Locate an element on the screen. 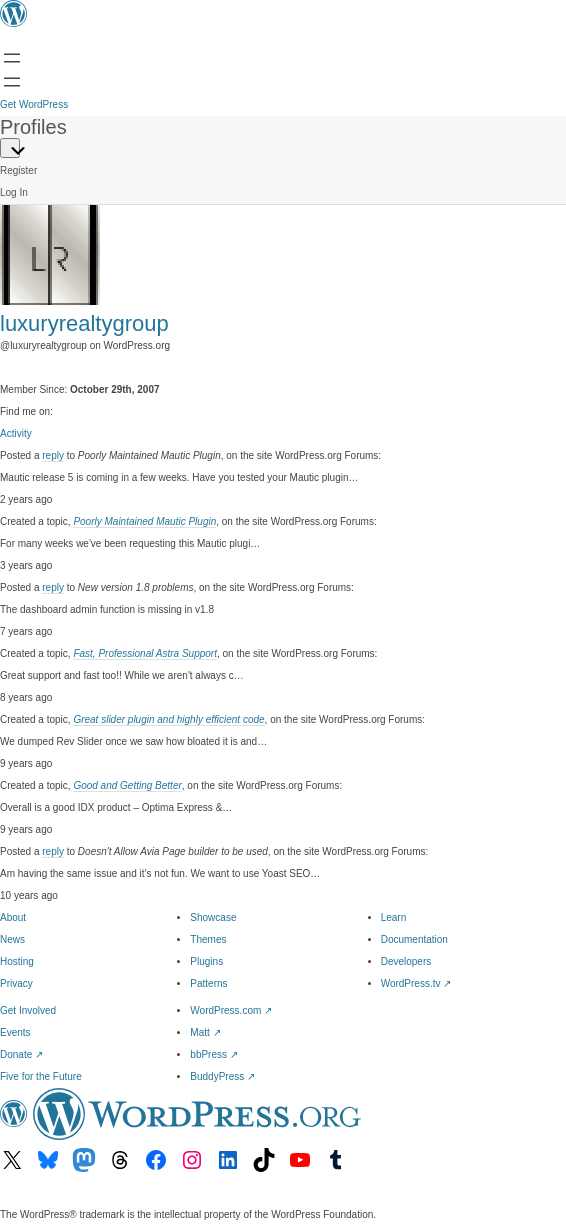 The height and width of the screenshot is (1226, 566). [Open menu] is located at coordinates (12, 58).